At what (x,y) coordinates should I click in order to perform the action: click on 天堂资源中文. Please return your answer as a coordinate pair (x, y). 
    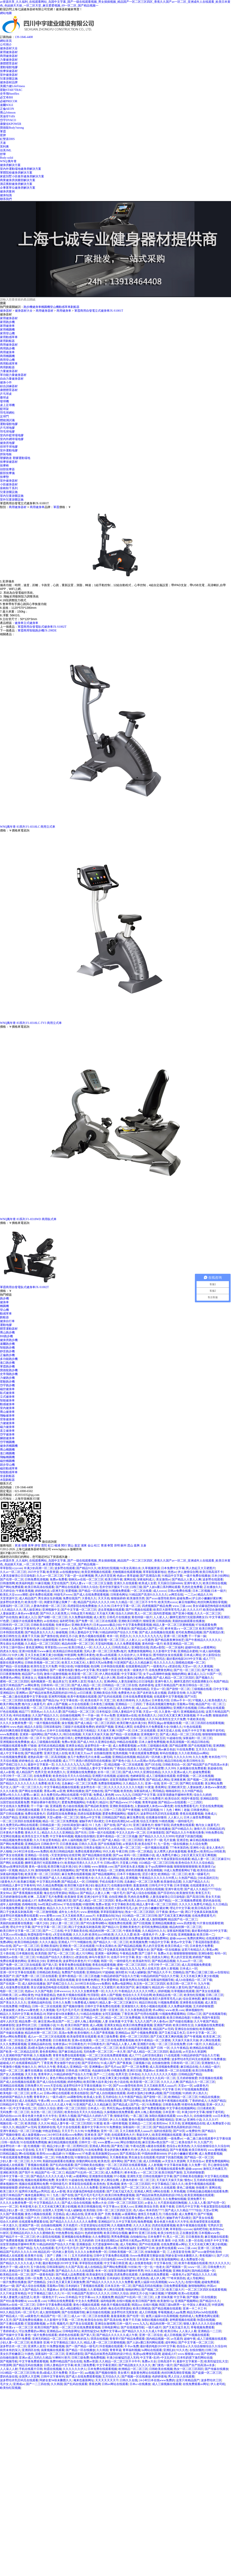
    Looking at the image, I should click on (9, 1598).